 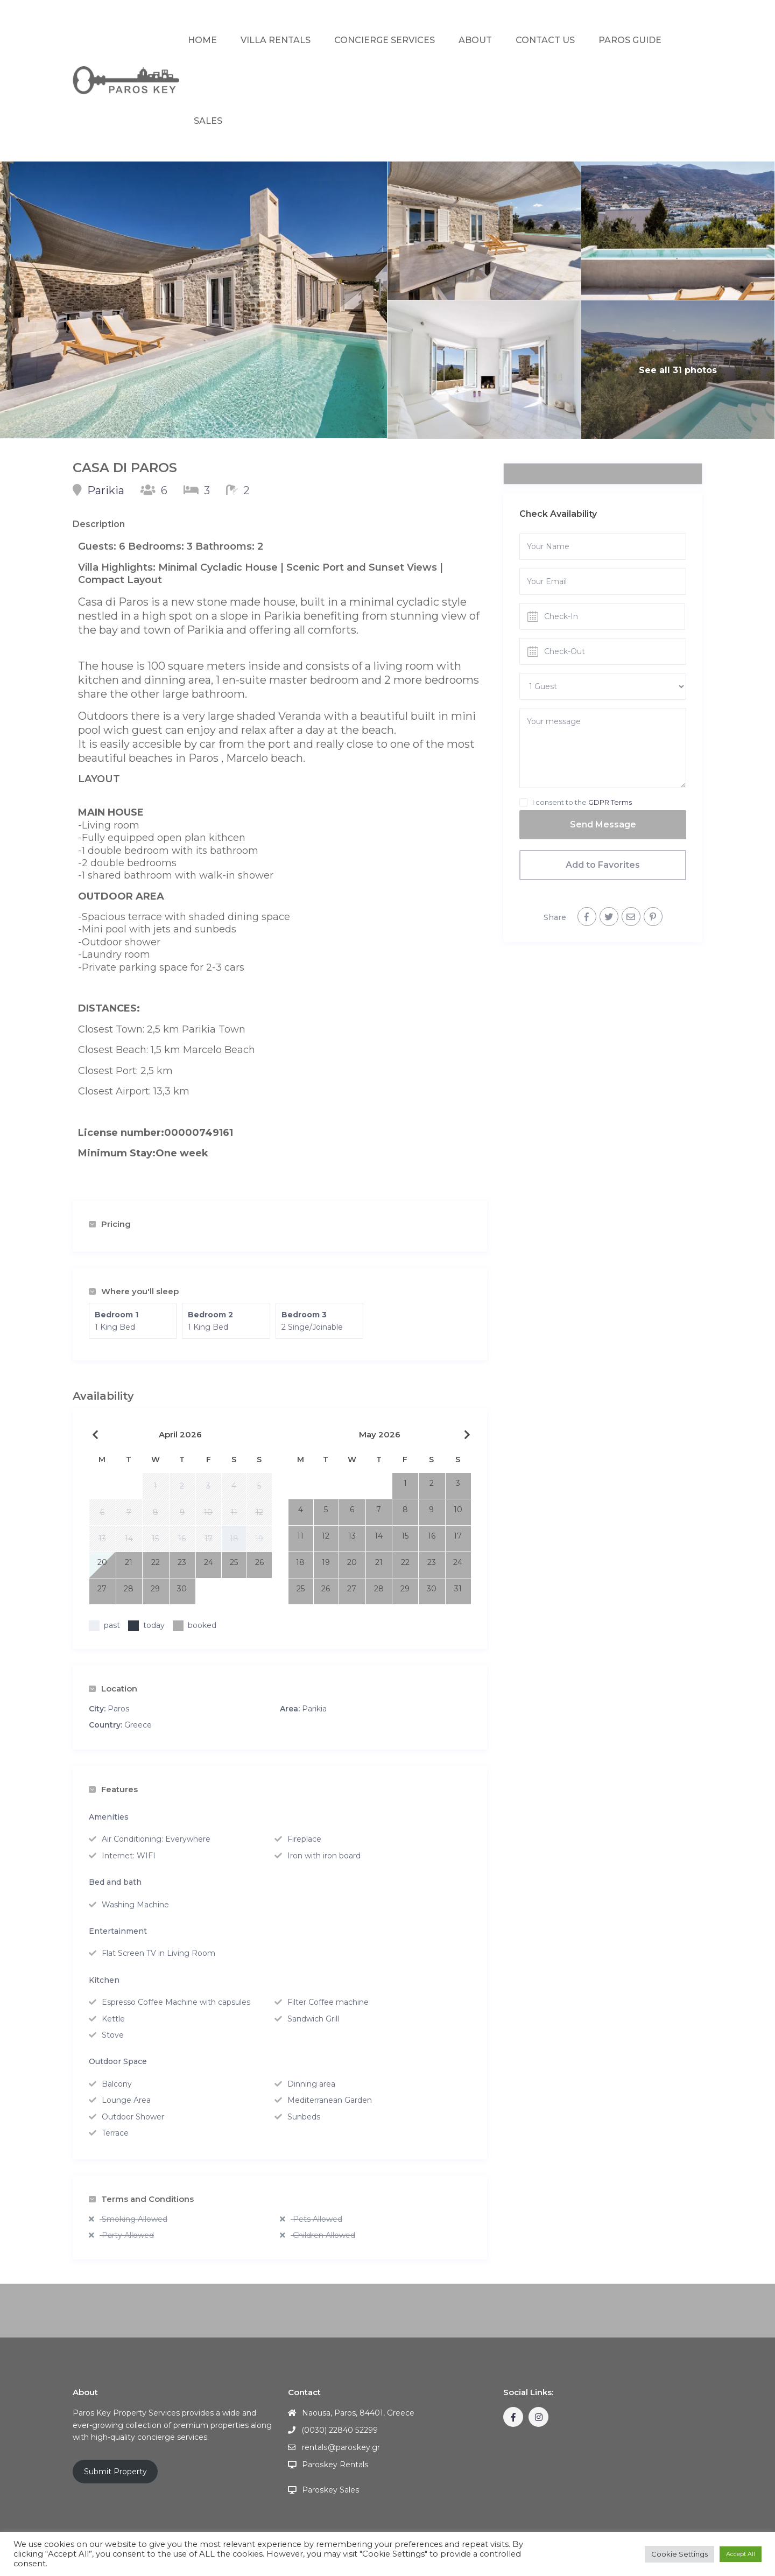 I want to click on Cookie Settings [button], so click(x=679, y=2554).